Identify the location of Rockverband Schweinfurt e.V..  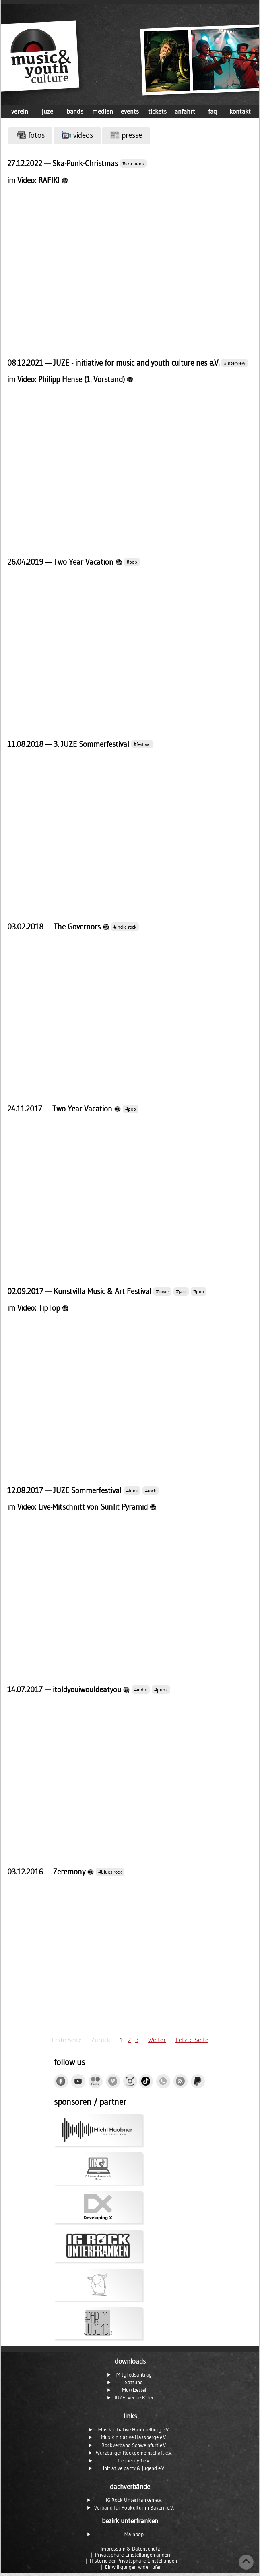
(134, 2445).